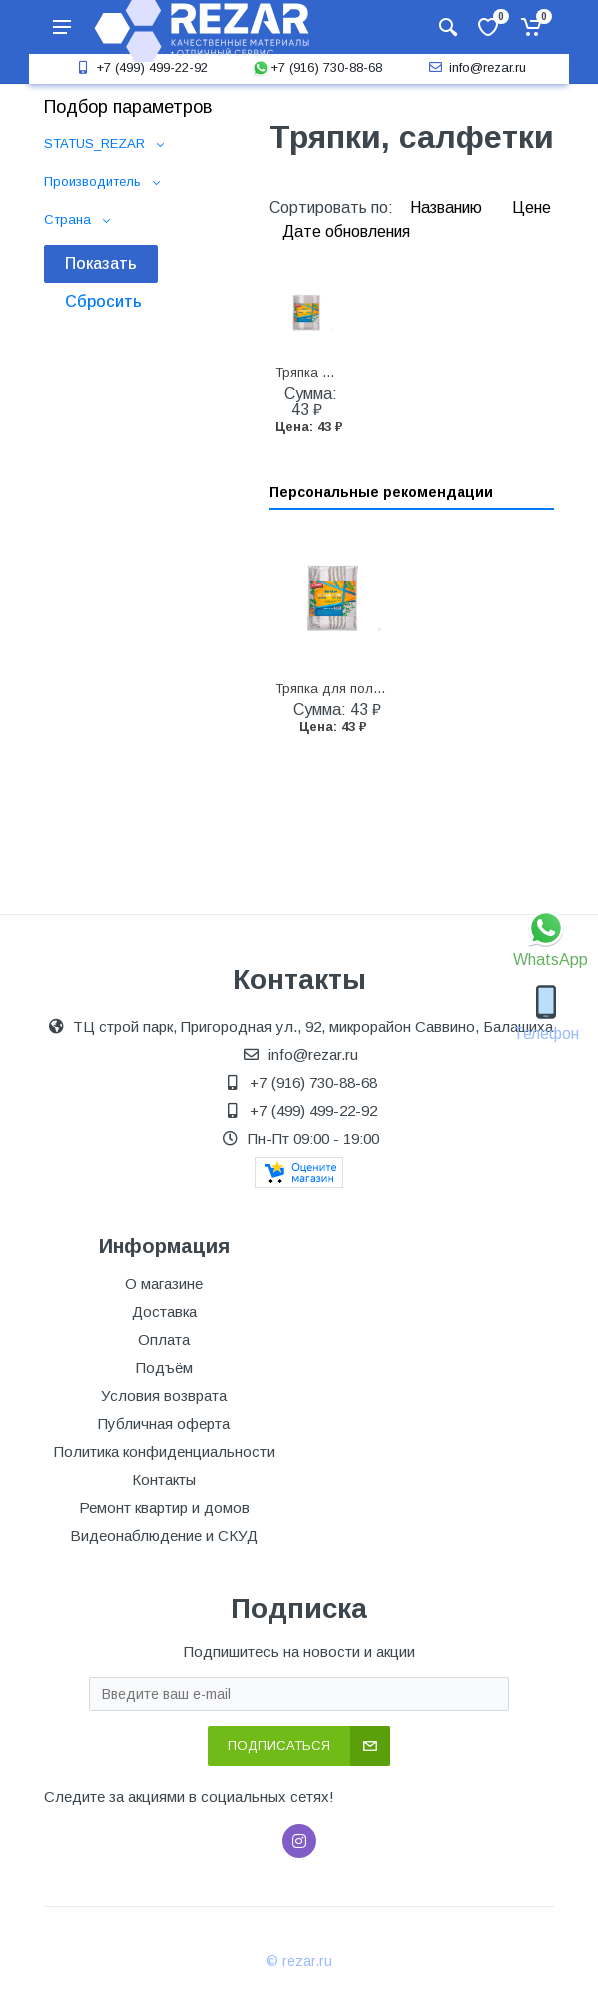 The image size is (598, 1996). I want to click on Ремонт квартир и домов, so click(164, 1507).